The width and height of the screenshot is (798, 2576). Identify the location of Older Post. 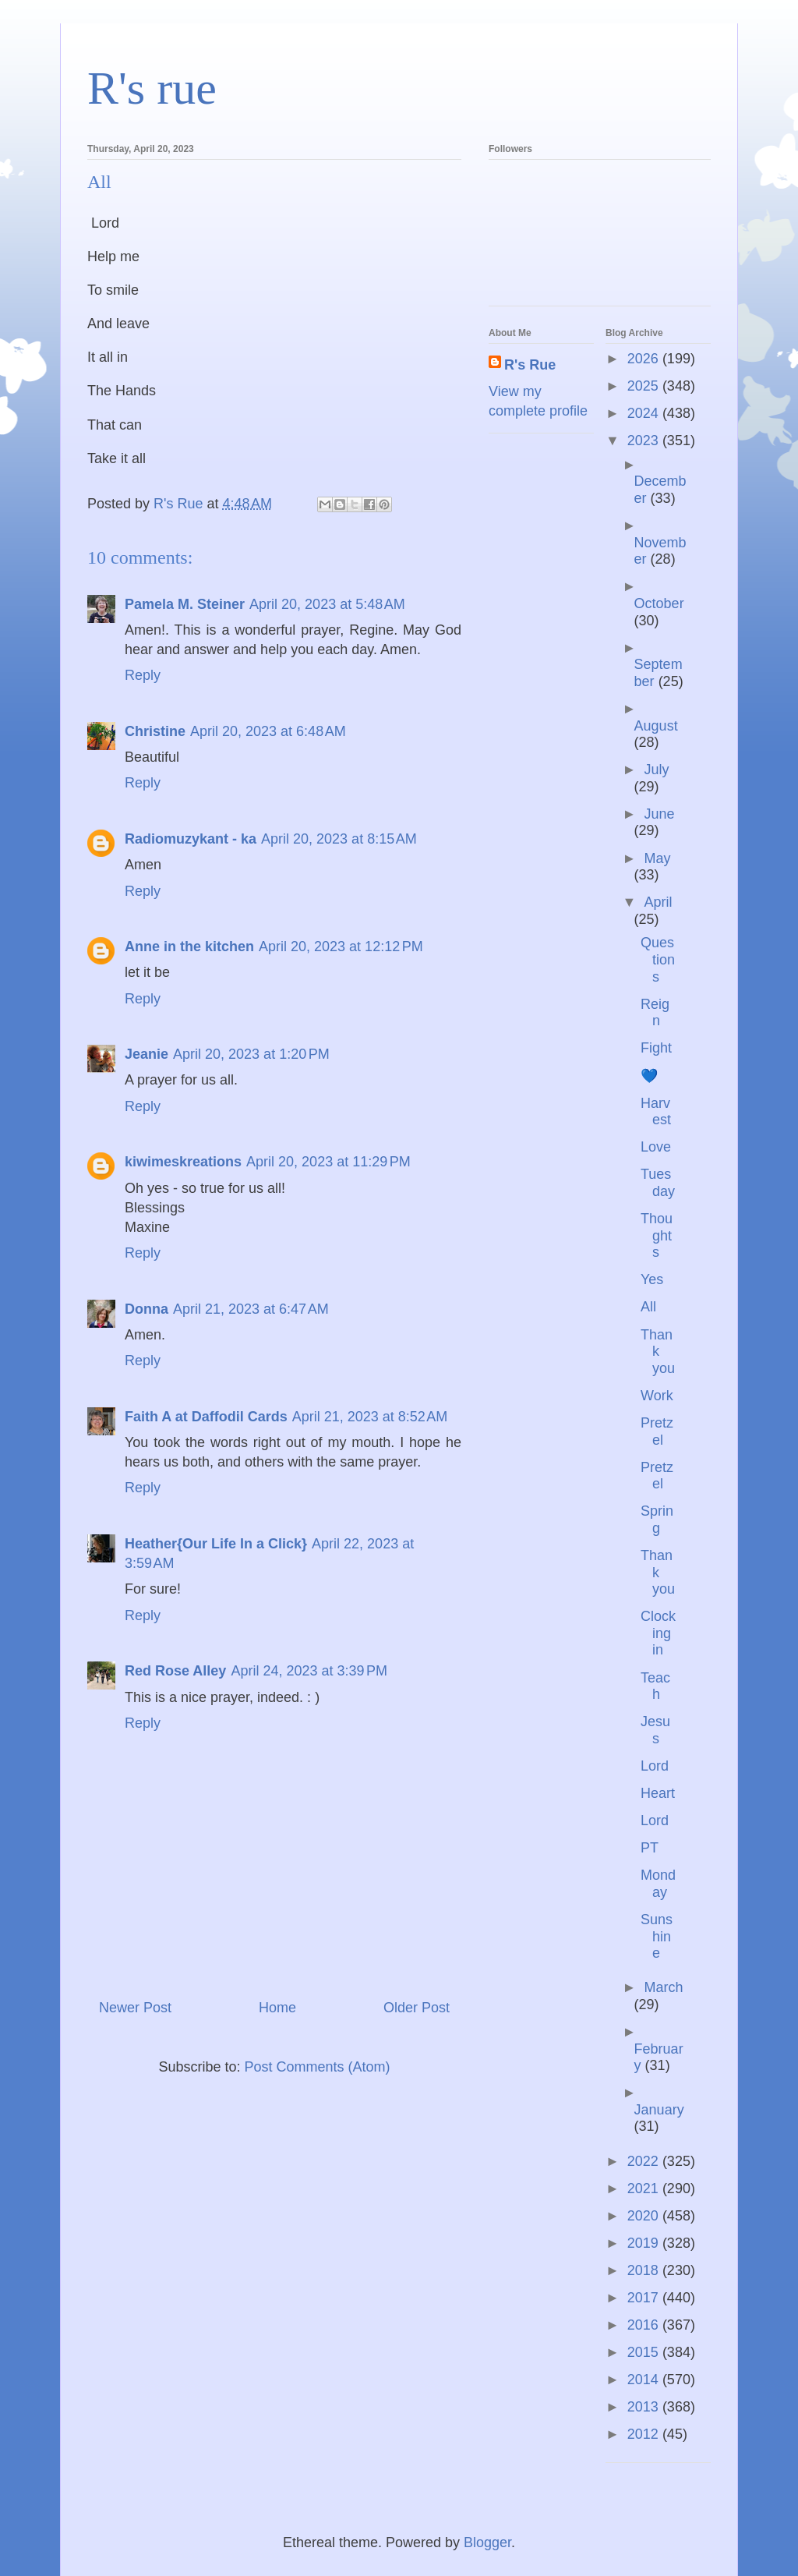
(416, 2007).